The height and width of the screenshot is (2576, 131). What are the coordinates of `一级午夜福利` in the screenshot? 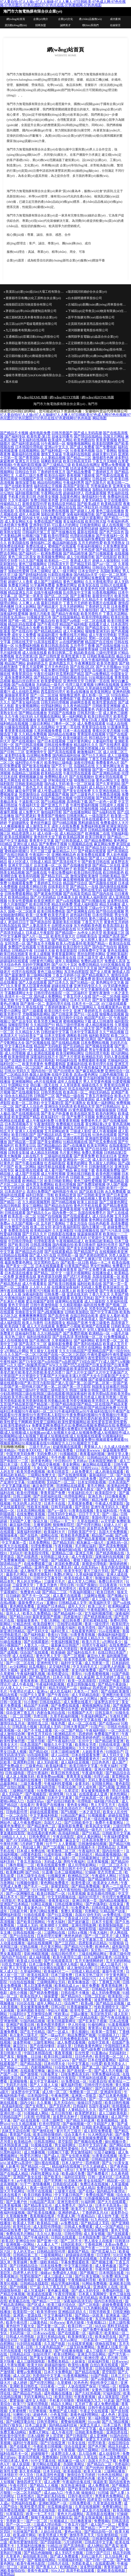 It's located at (77, 787).